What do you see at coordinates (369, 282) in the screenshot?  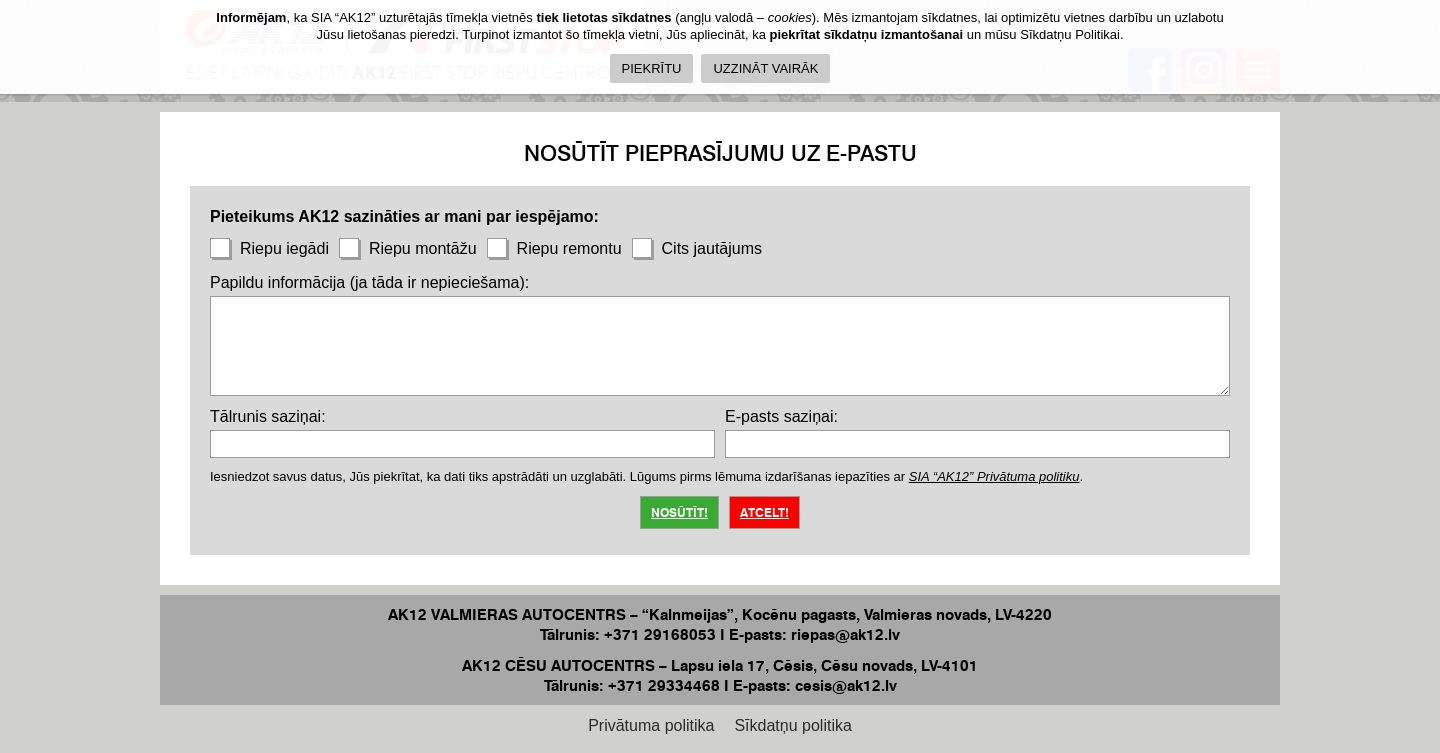 I see `Papildu informācija (ja tāda ir nepieciešama):` at bounding box center [369, 282].